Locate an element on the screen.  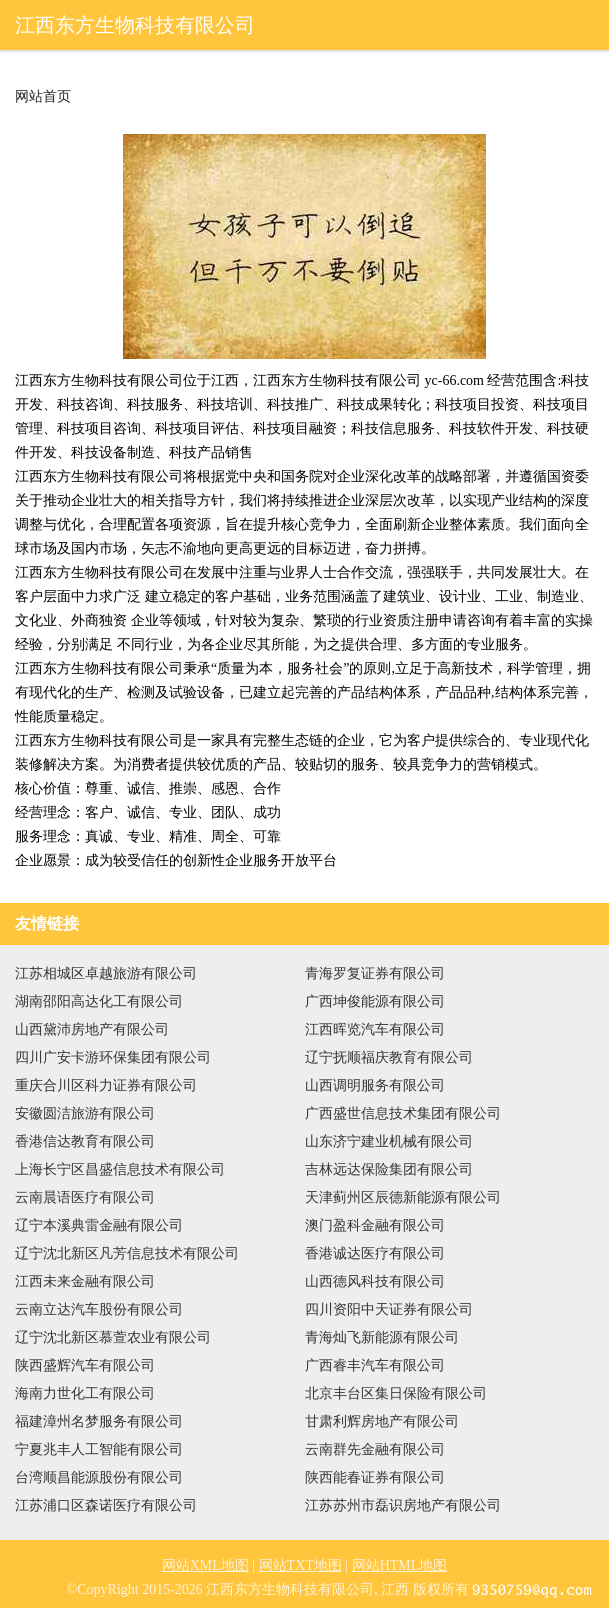
台湾顺昌能源股份有限公司 is located at coordinates (99, 1477).